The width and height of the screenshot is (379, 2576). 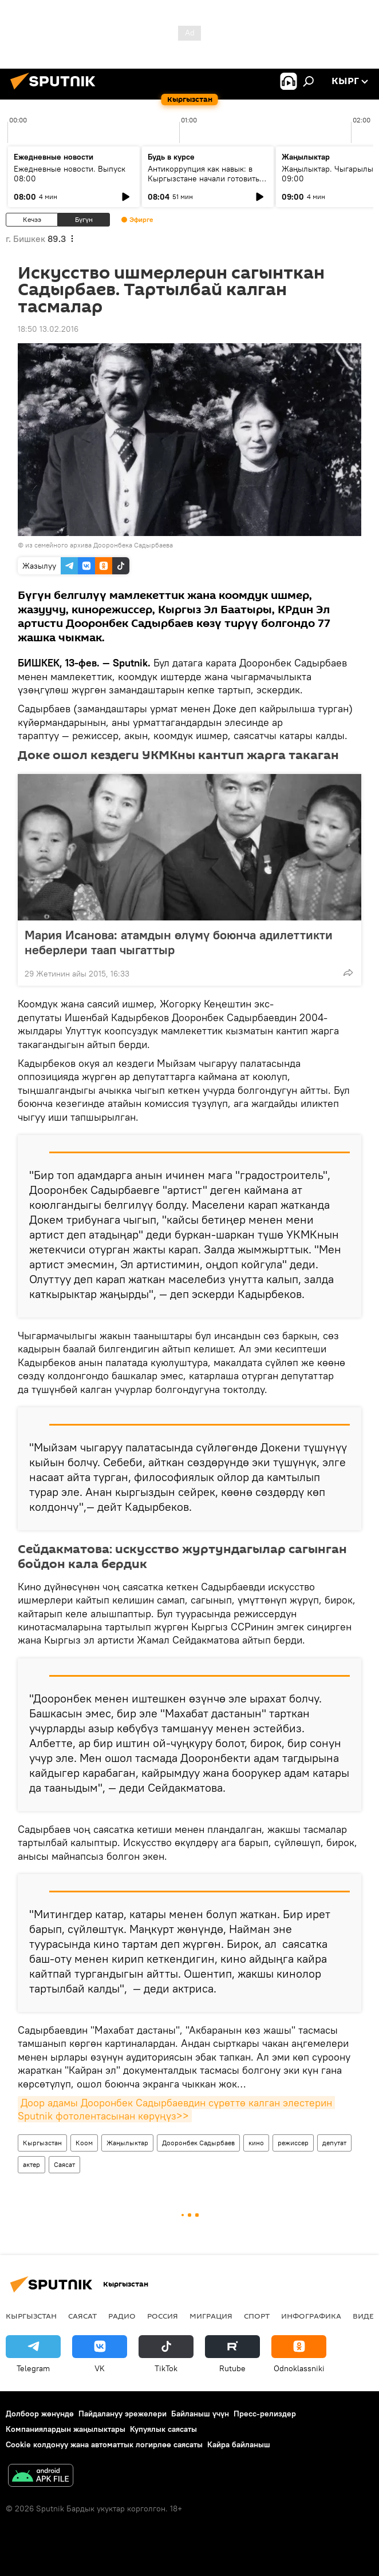 I want to click on Cookie колдонуу жана автоматтык логирлөө саясаты, so click(x=104, y=2444).